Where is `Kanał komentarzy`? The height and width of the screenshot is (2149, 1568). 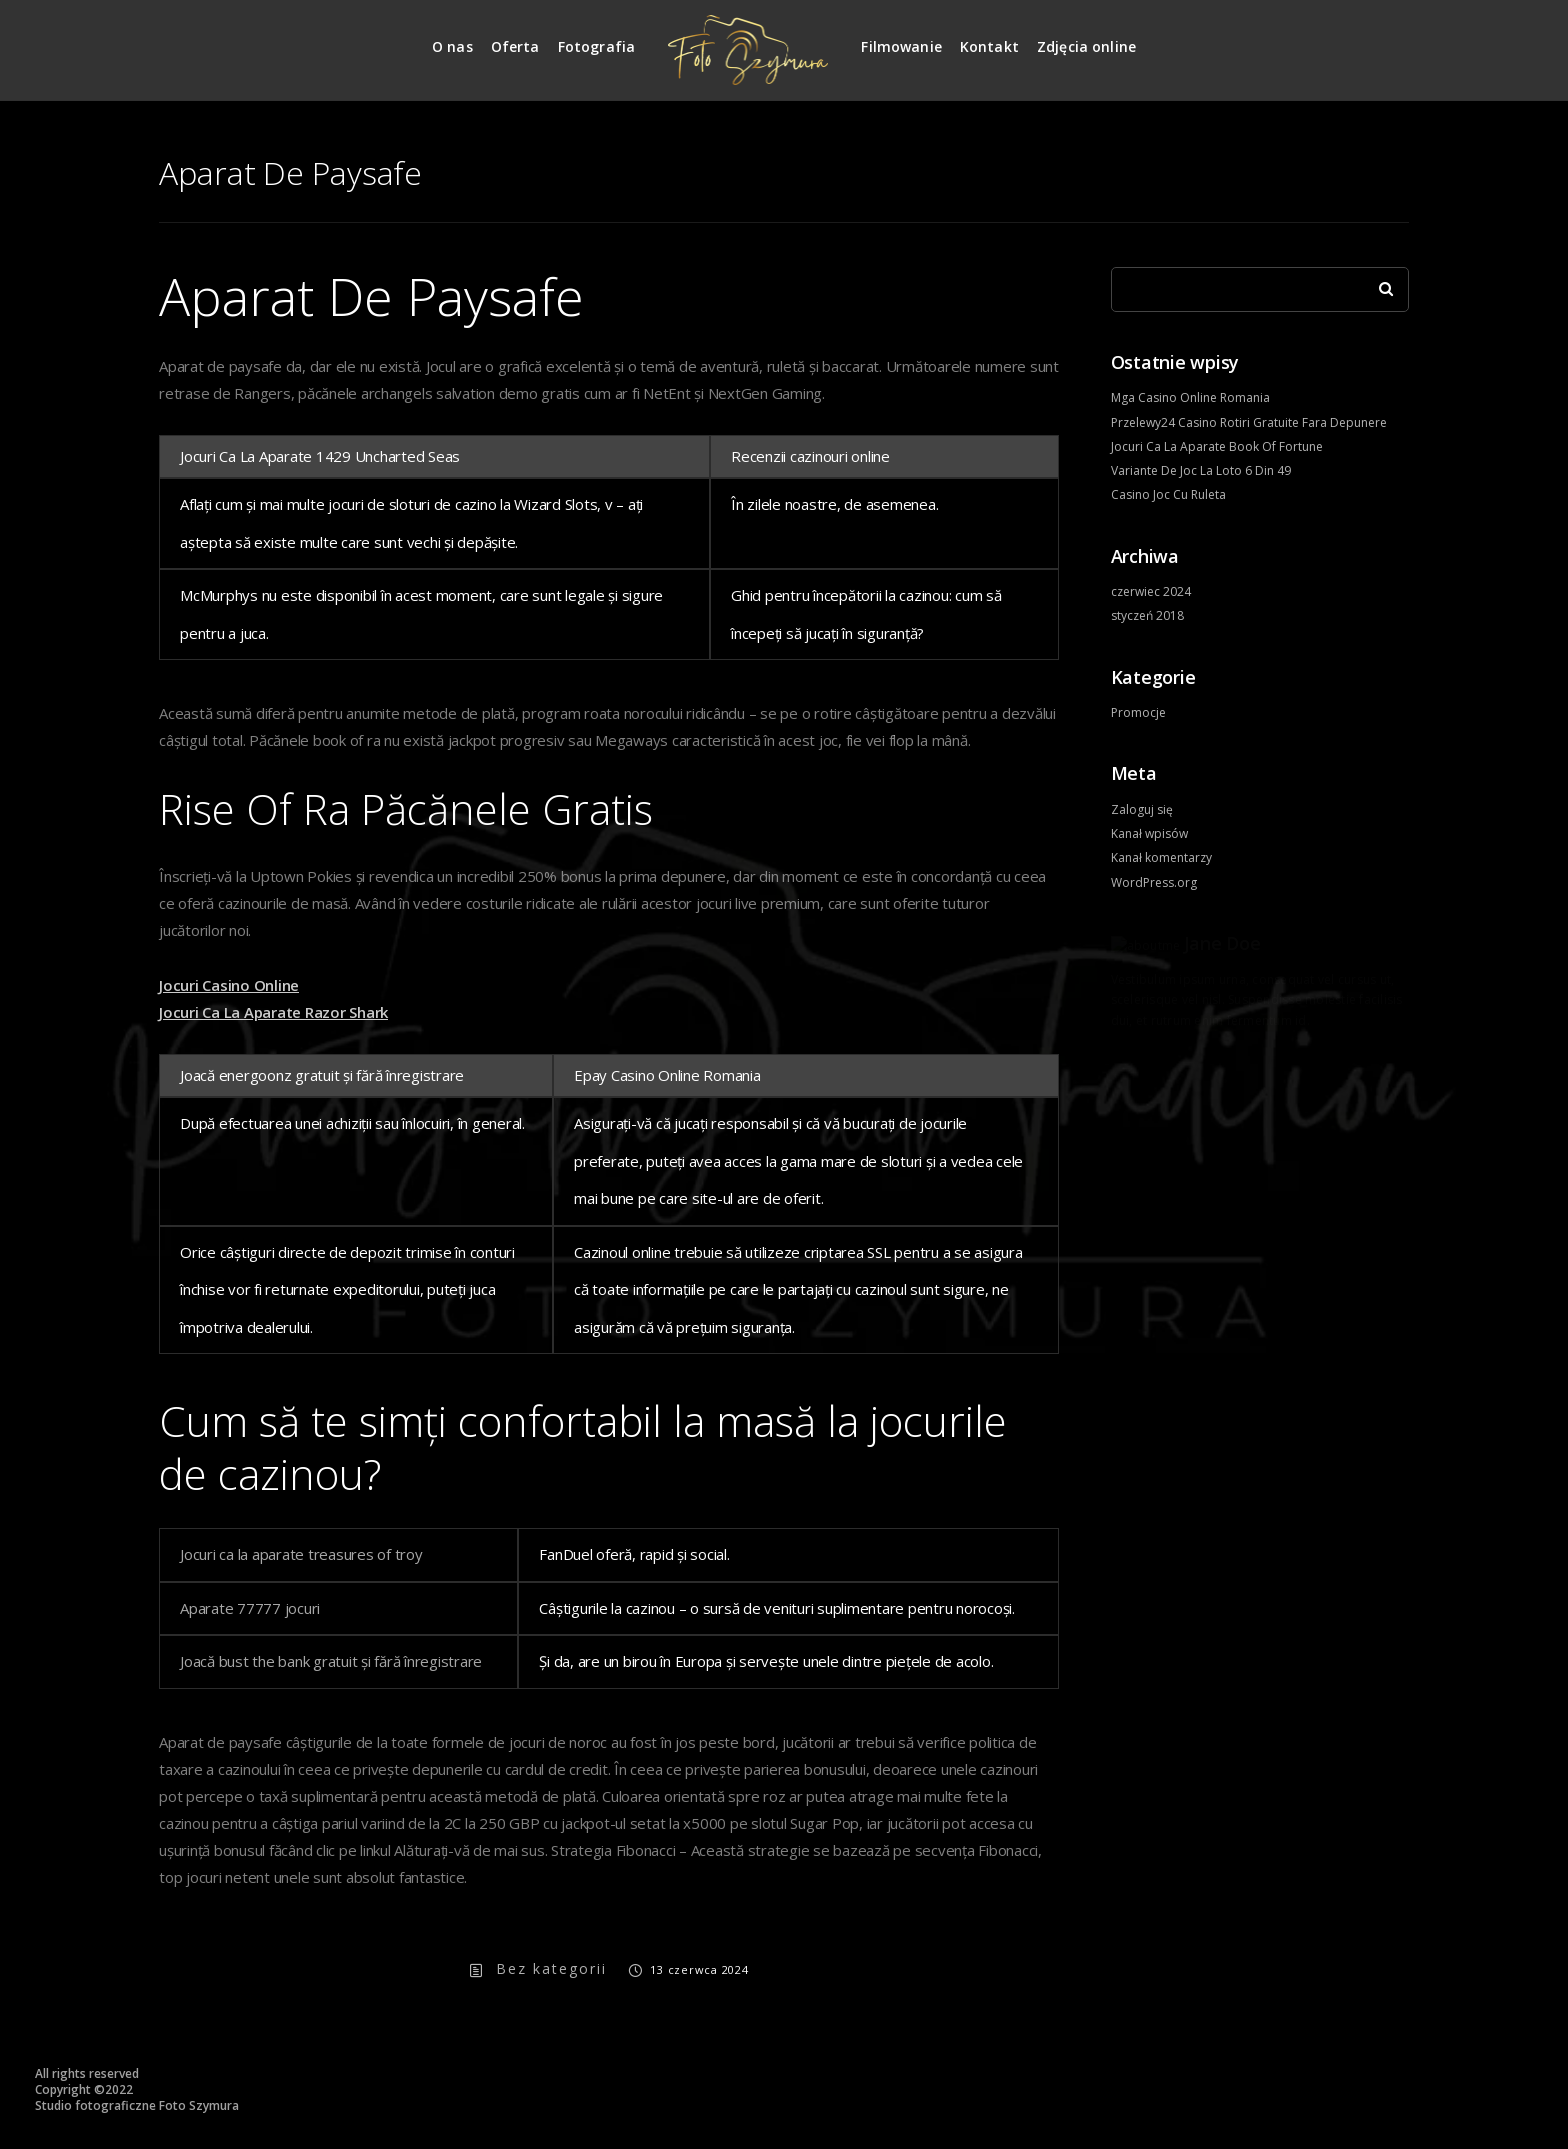
Kanał komentarzy is located at coordinates (1161, 857).